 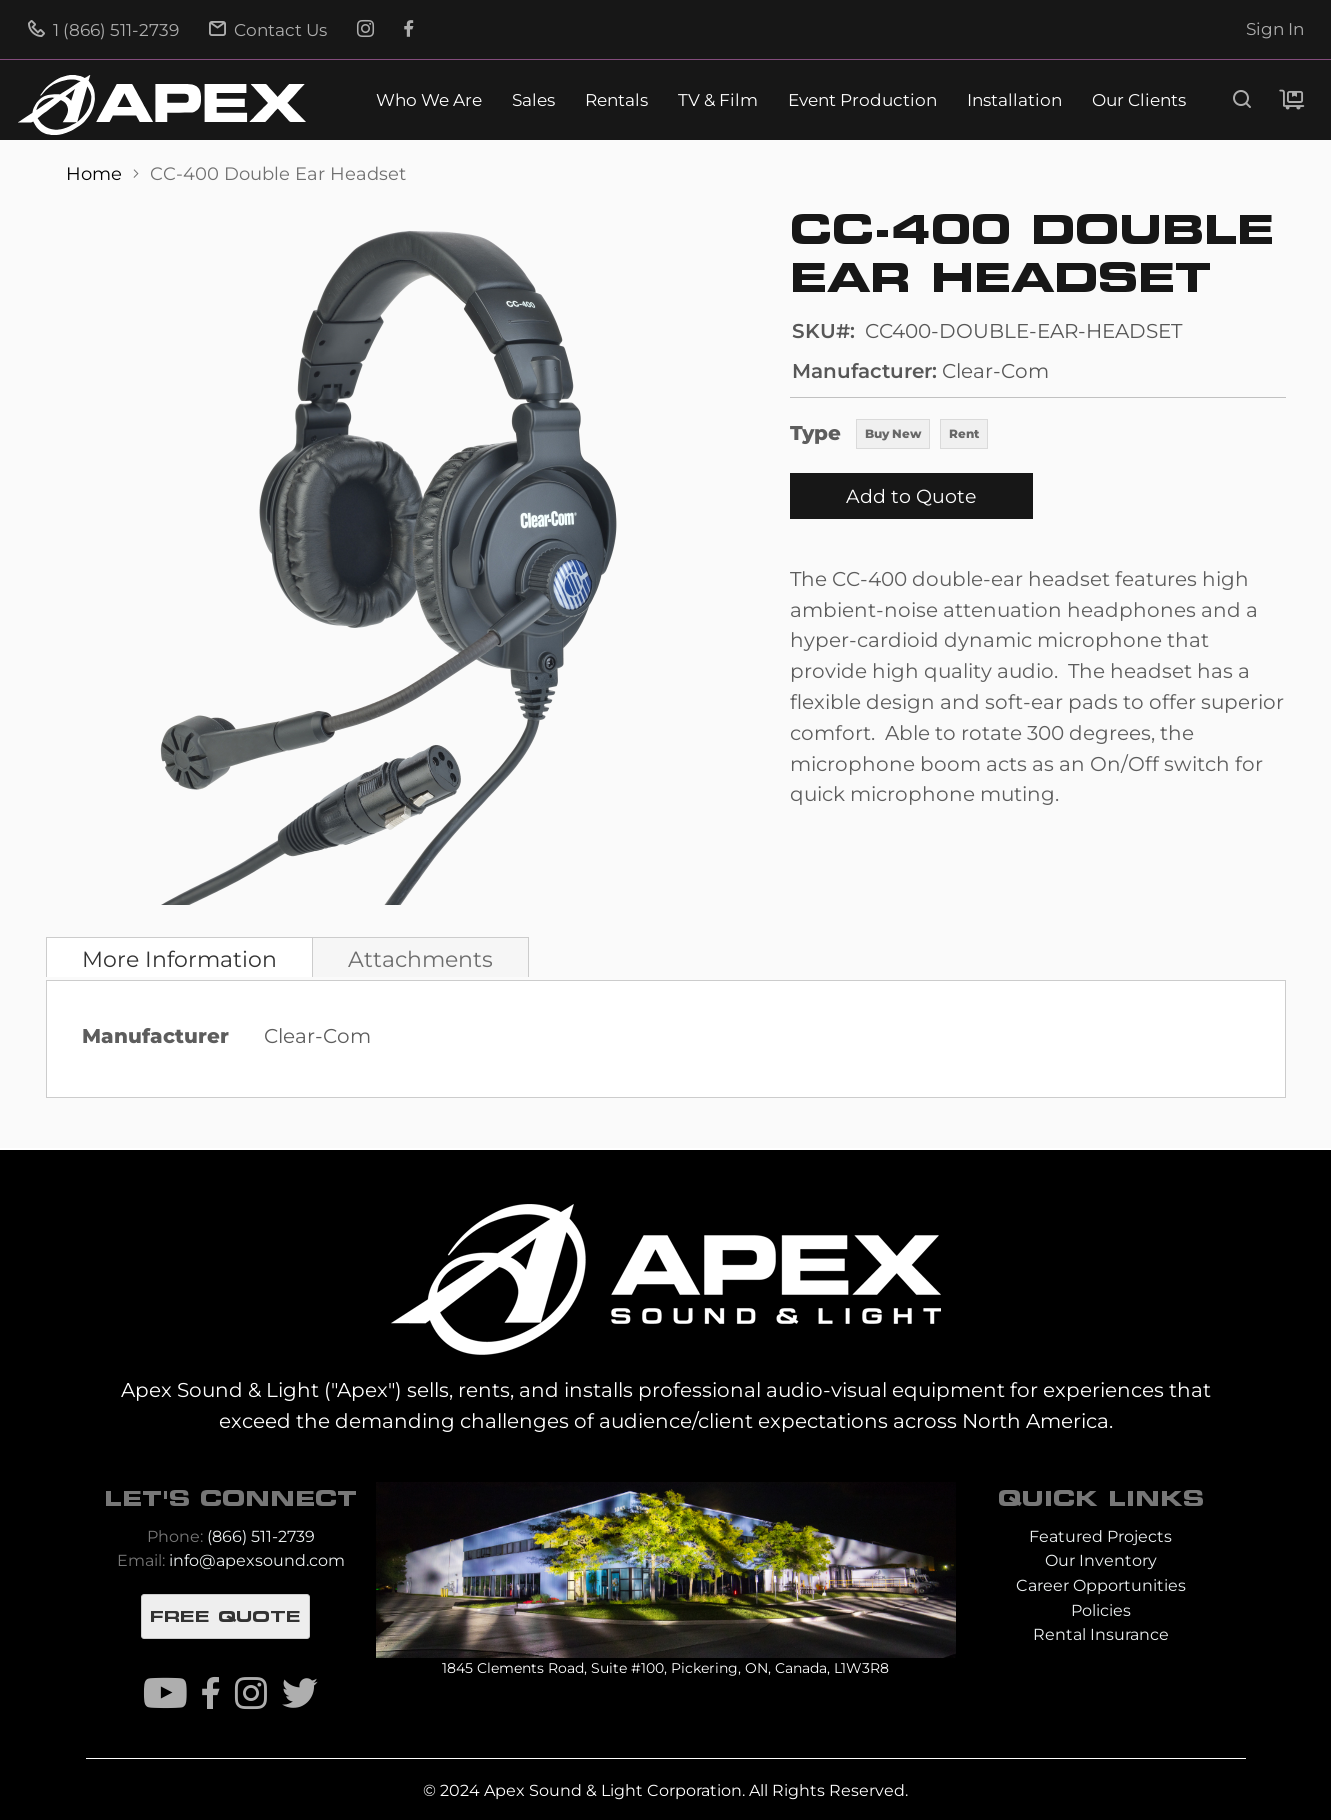 What do you see at coordinates (268, 30) in the screenshot?
I see `Contact Us` at bounding box center [268, 30].